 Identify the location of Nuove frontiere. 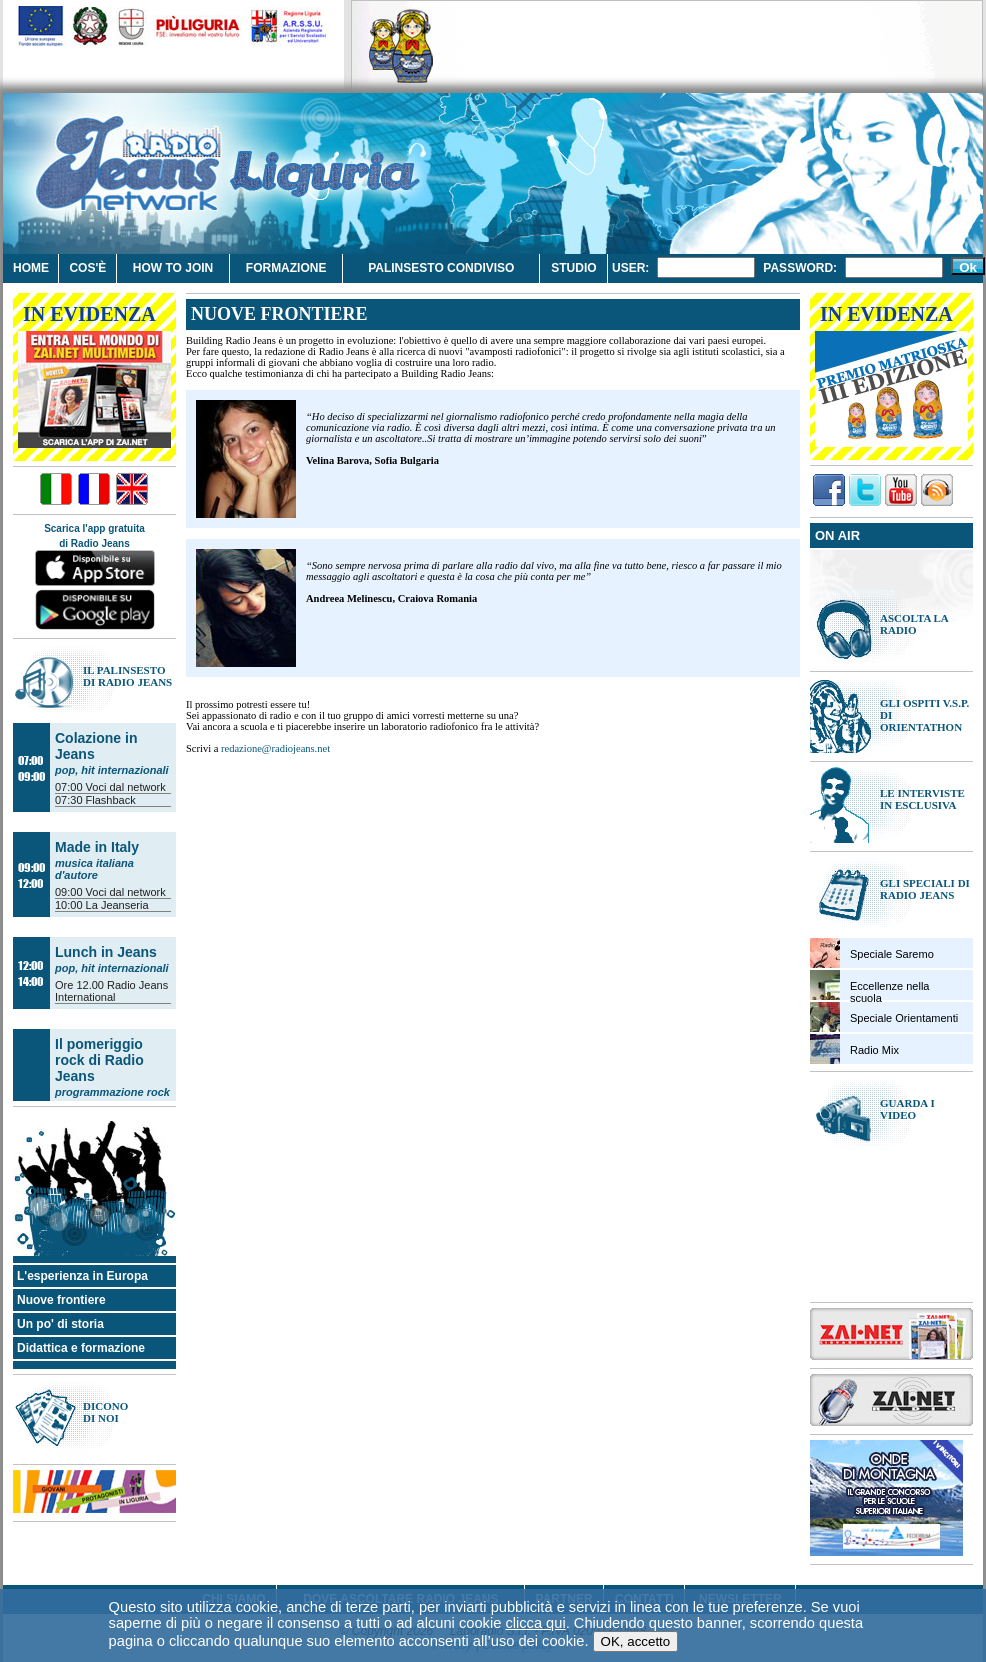
(61, 1300).